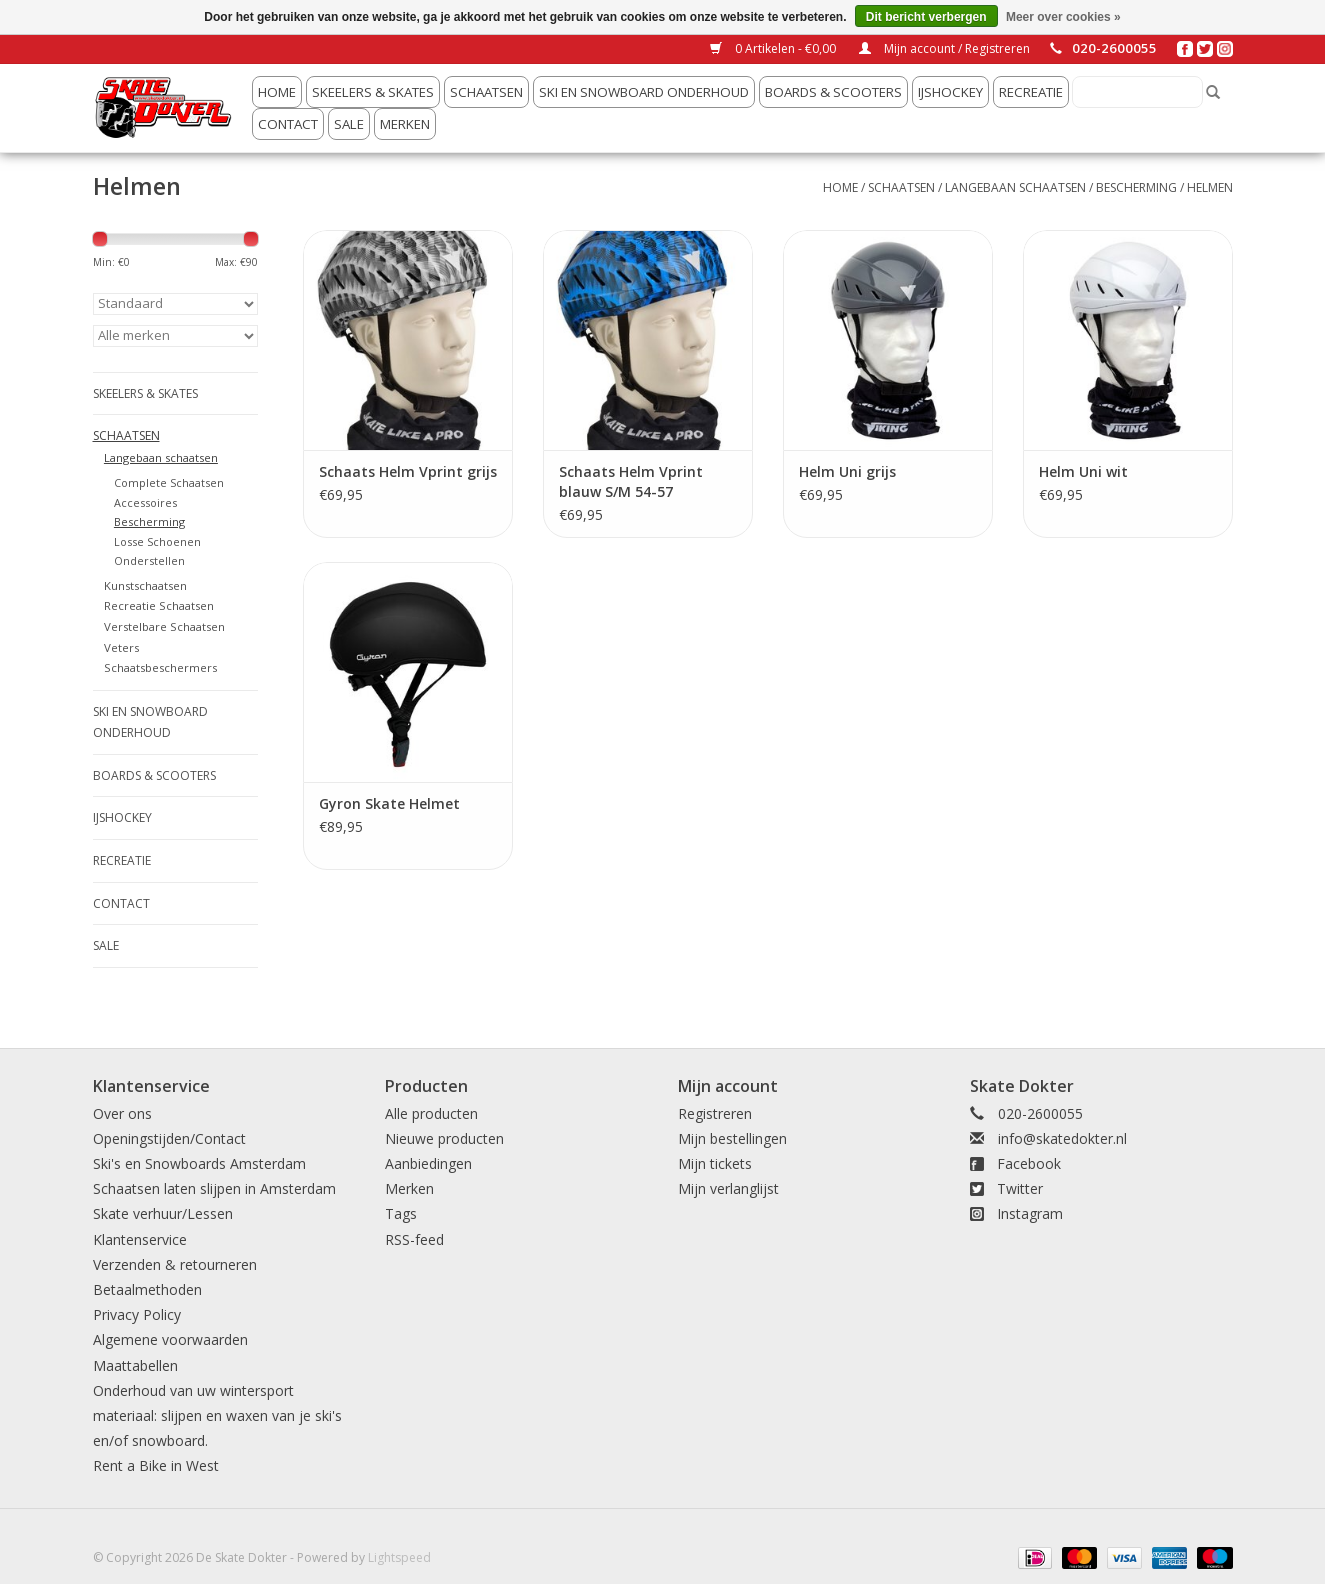  What do you see at coordinates (164, 626) in the screenshot?
I see `Verstelbare Schaatsen` at bounding box center [164, 626].